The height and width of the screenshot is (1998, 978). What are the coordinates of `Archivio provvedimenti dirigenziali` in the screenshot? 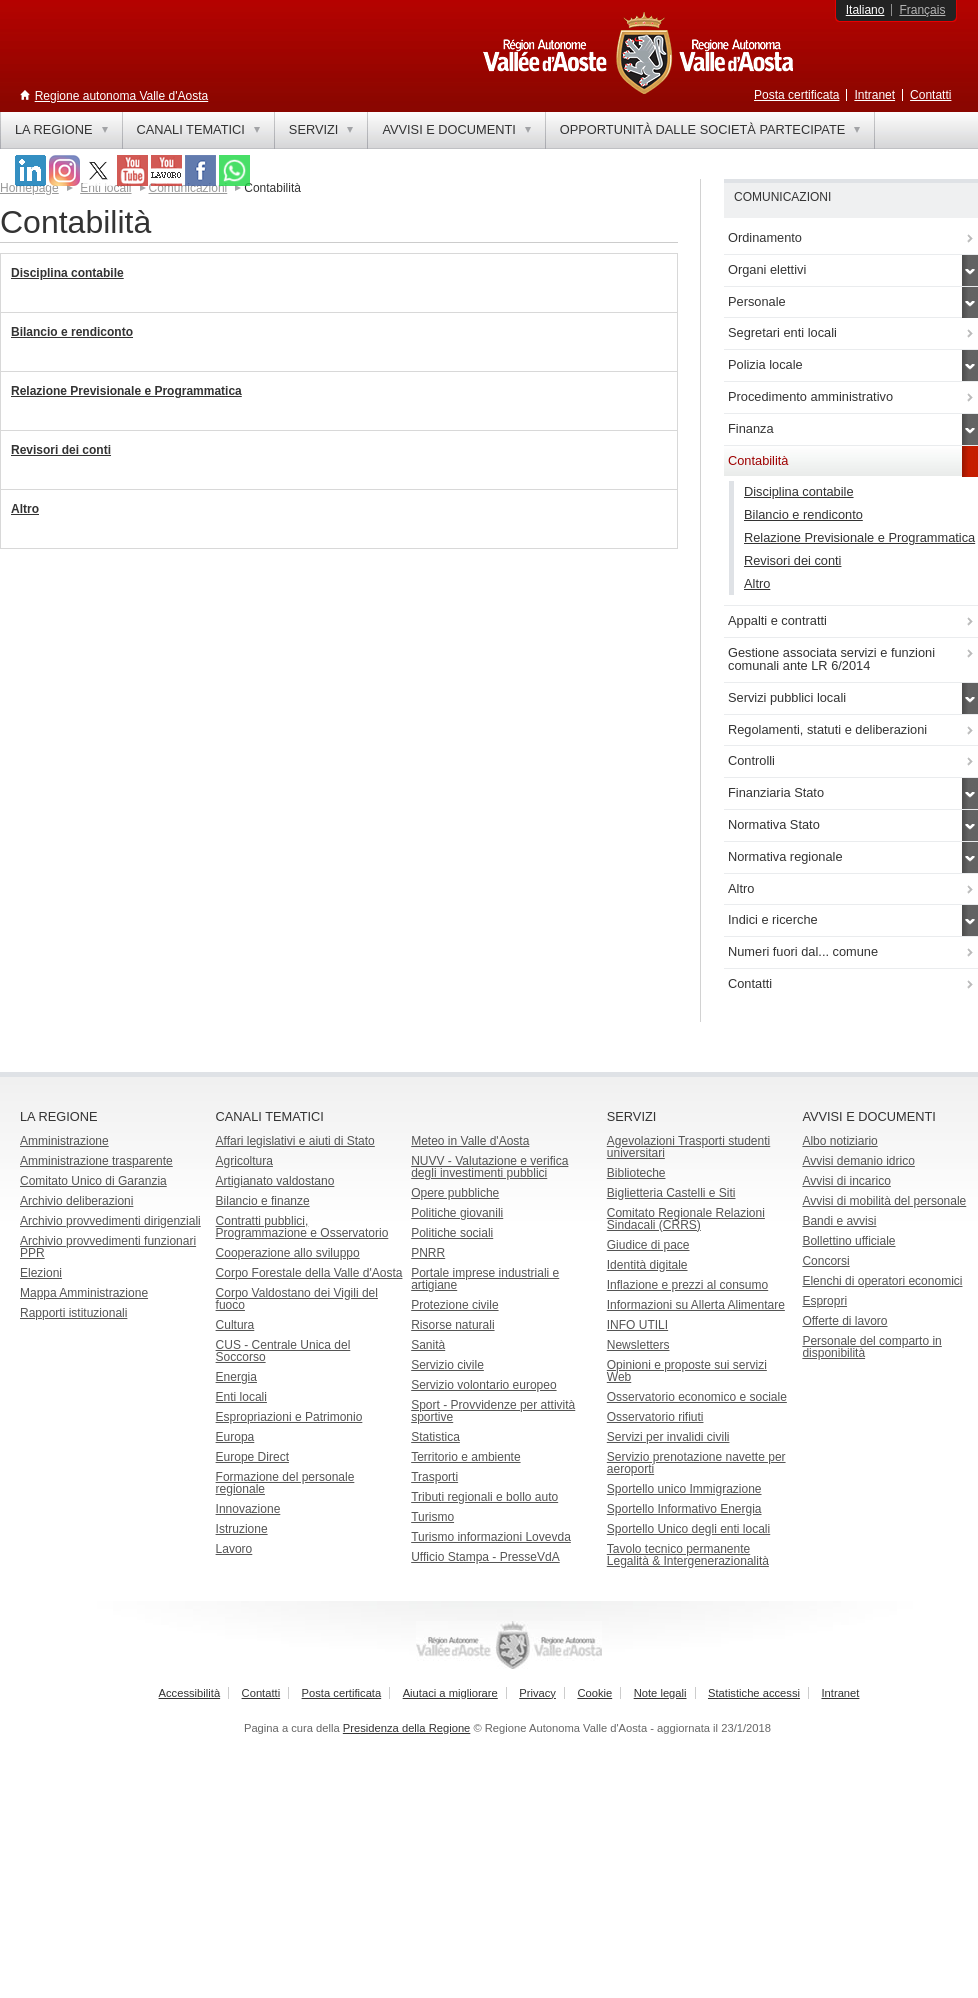 It's located at (110, 1221).